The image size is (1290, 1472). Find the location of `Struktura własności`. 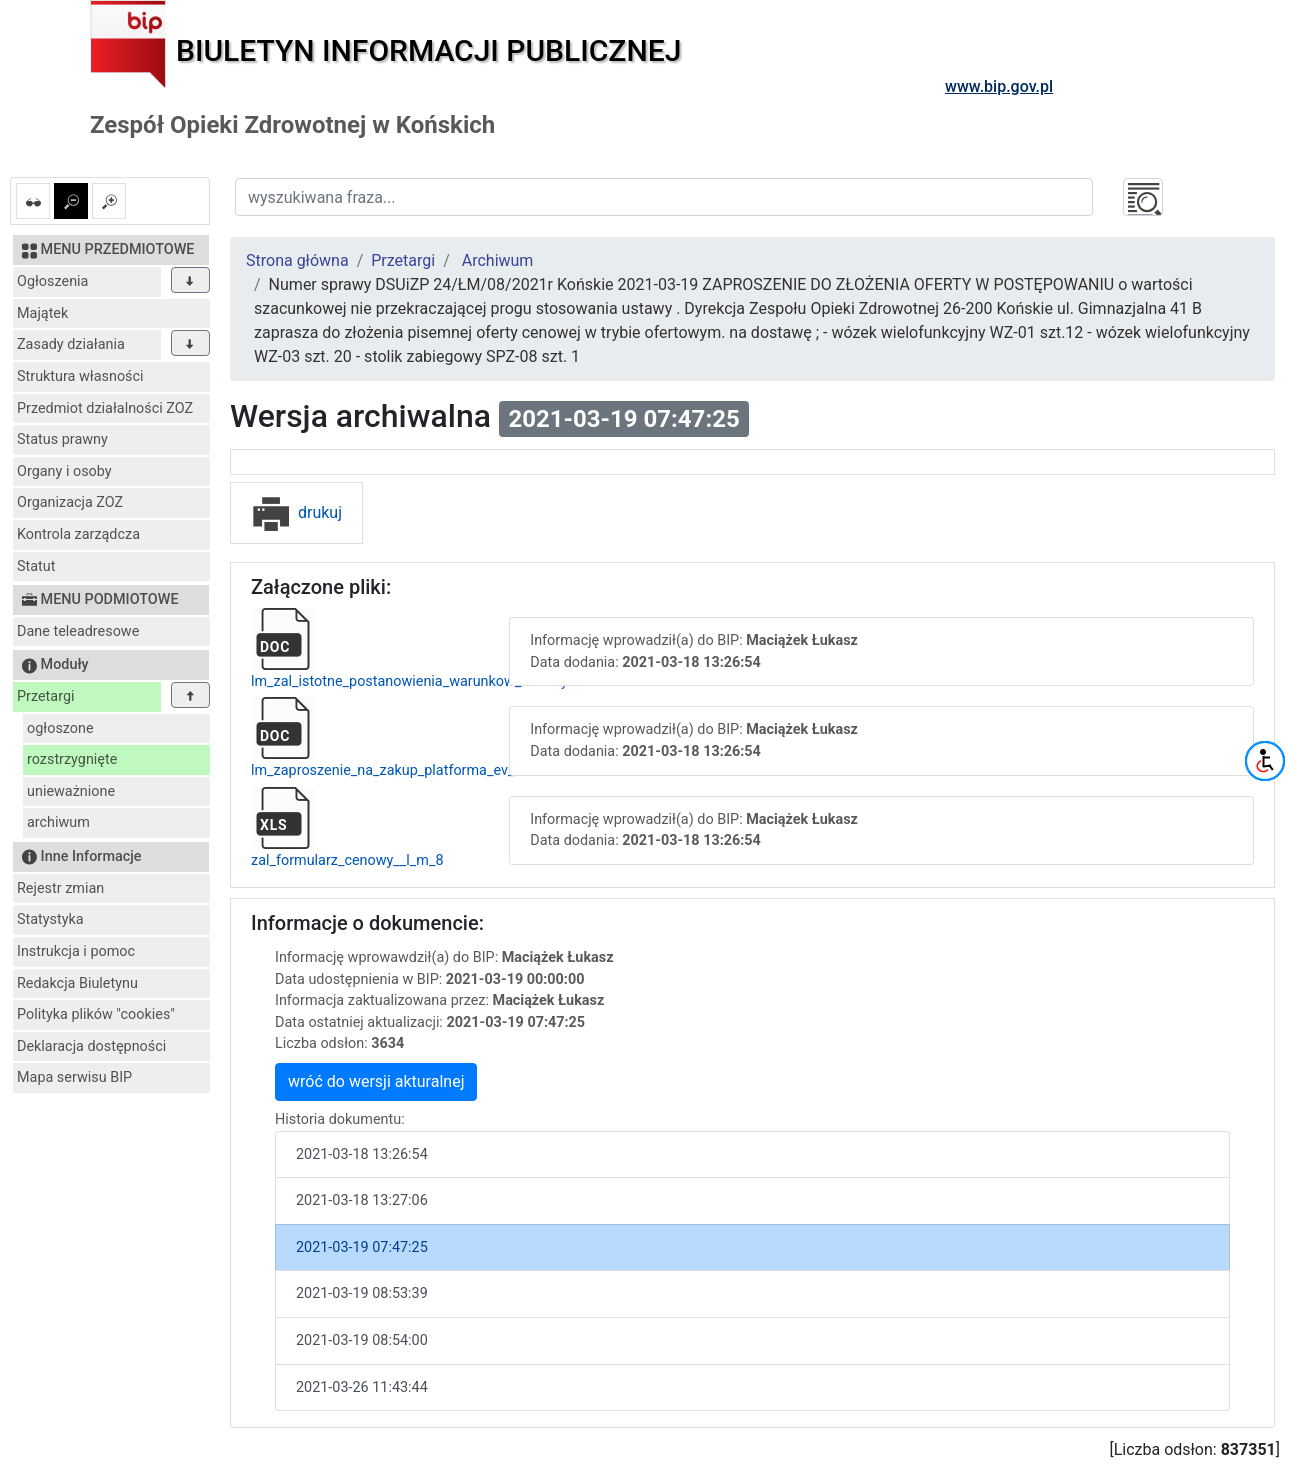

Struktura własności is located at coordinates (80, 376).